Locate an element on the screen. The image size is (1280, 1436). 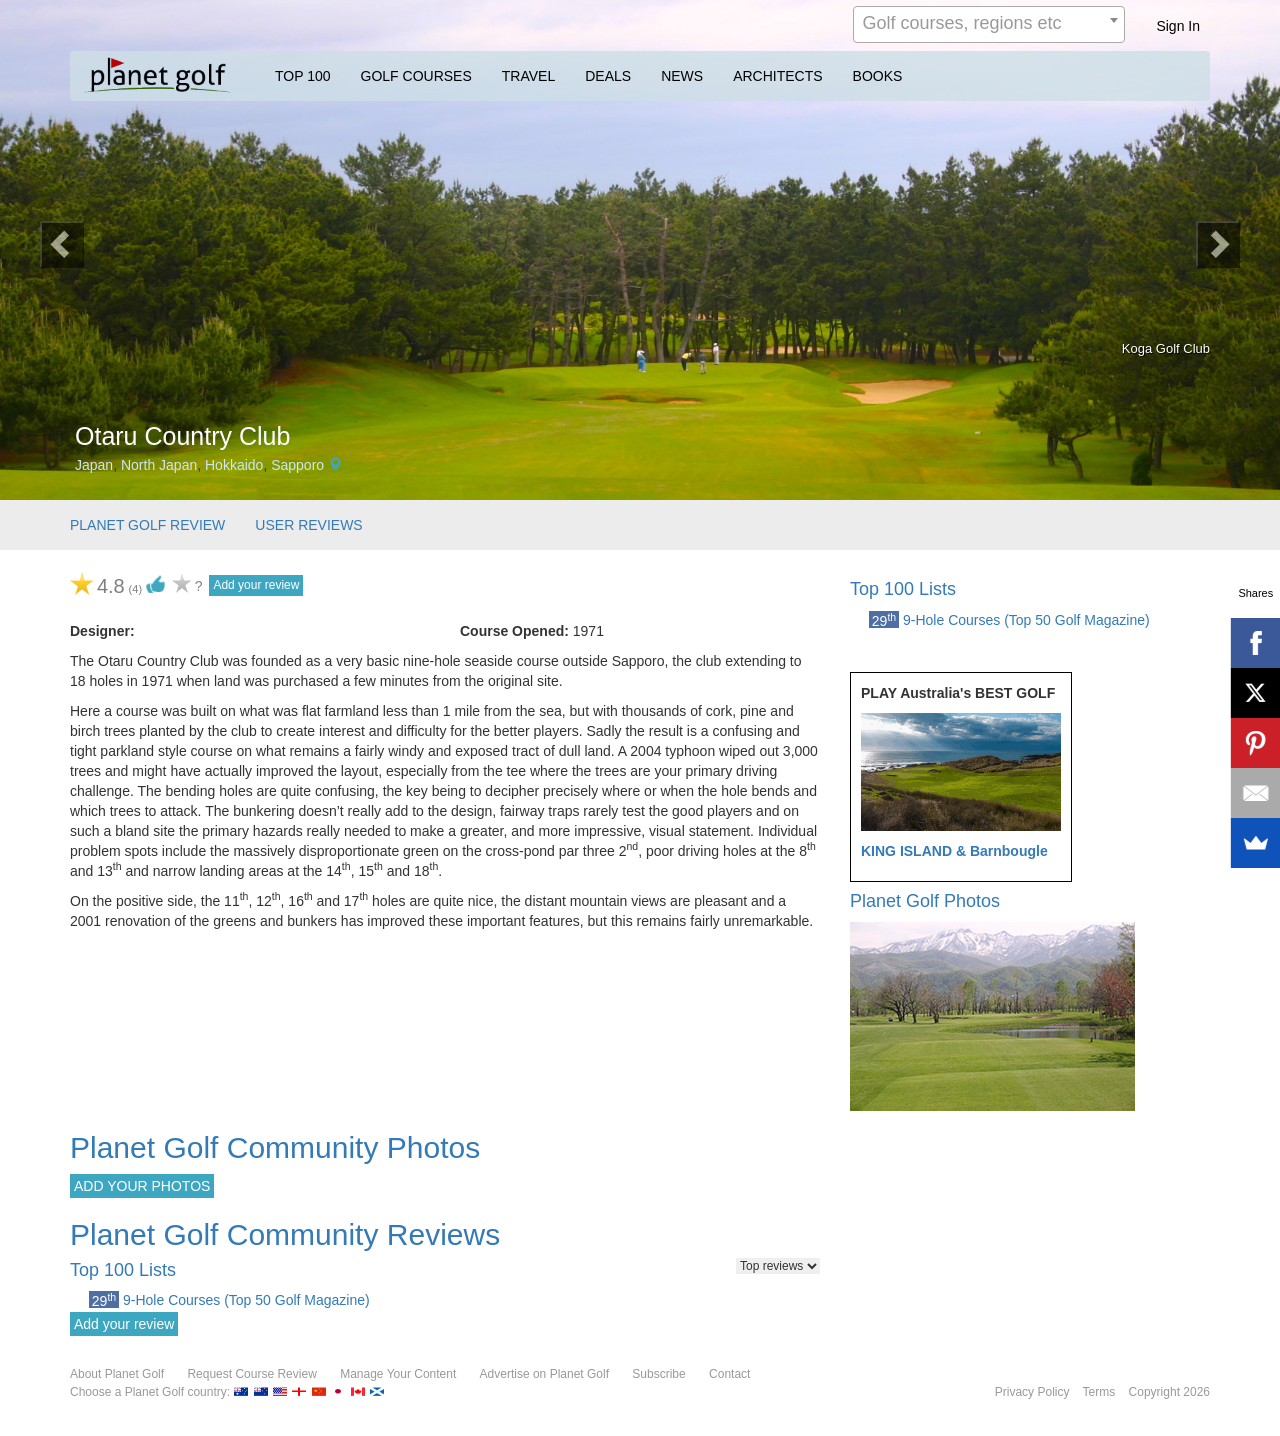
ARCHITECTS is located at coordinates (777, 76).